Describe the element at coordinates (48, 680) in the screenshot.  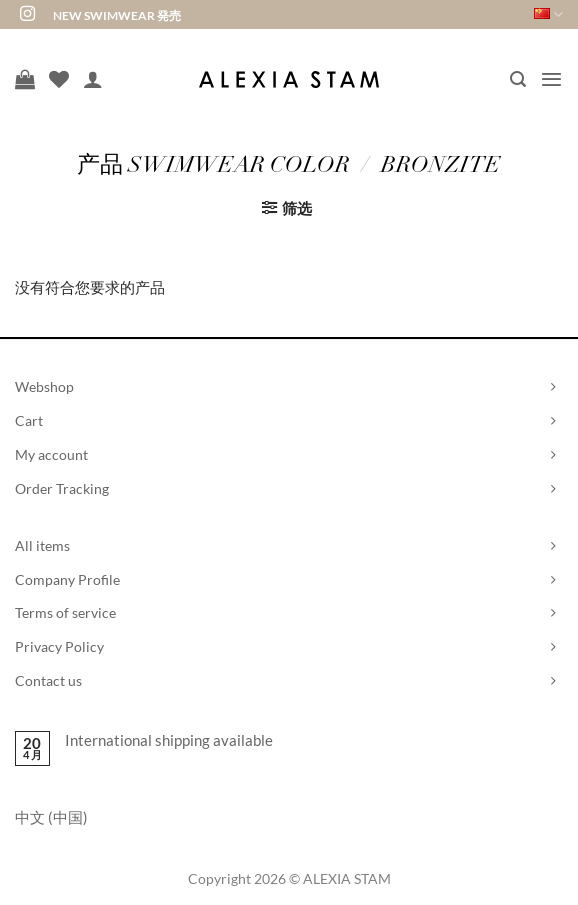
I see `Contact us` at that location.